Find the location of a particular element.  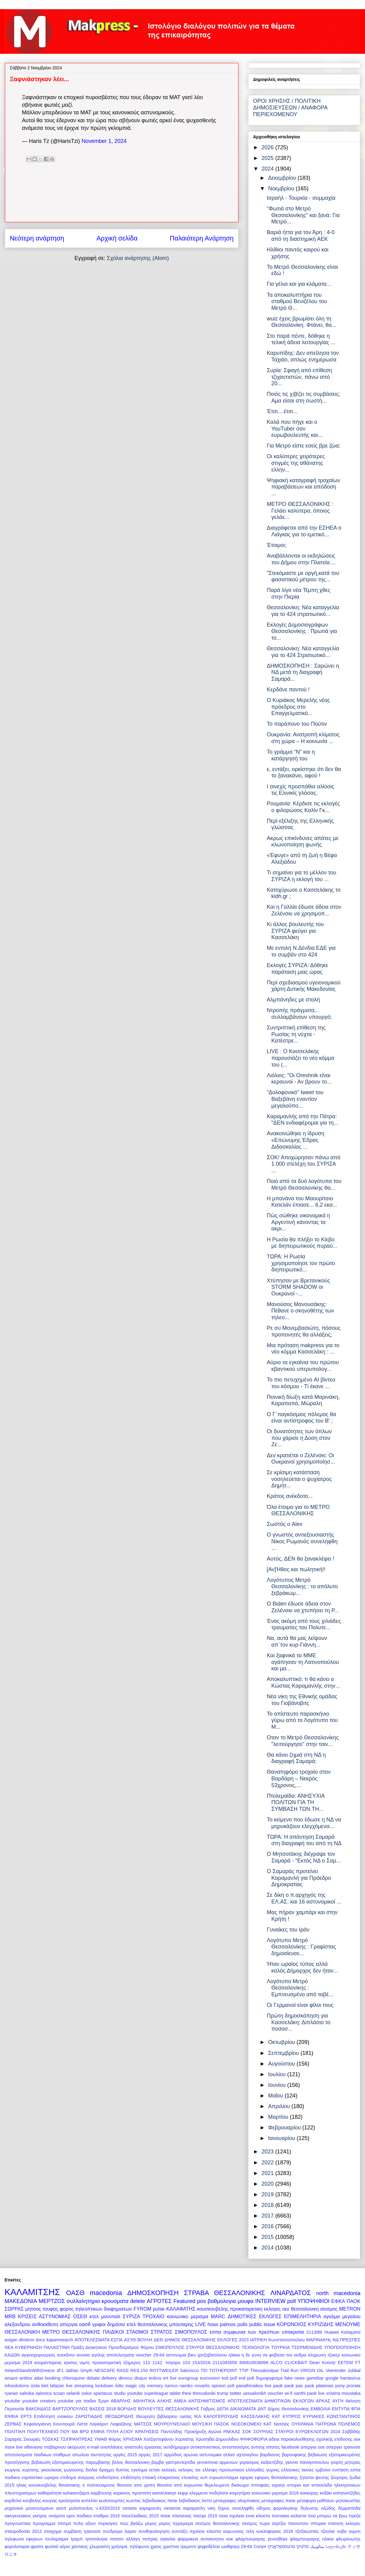

ΔΝΤ is located at coordinates (261, 2408).